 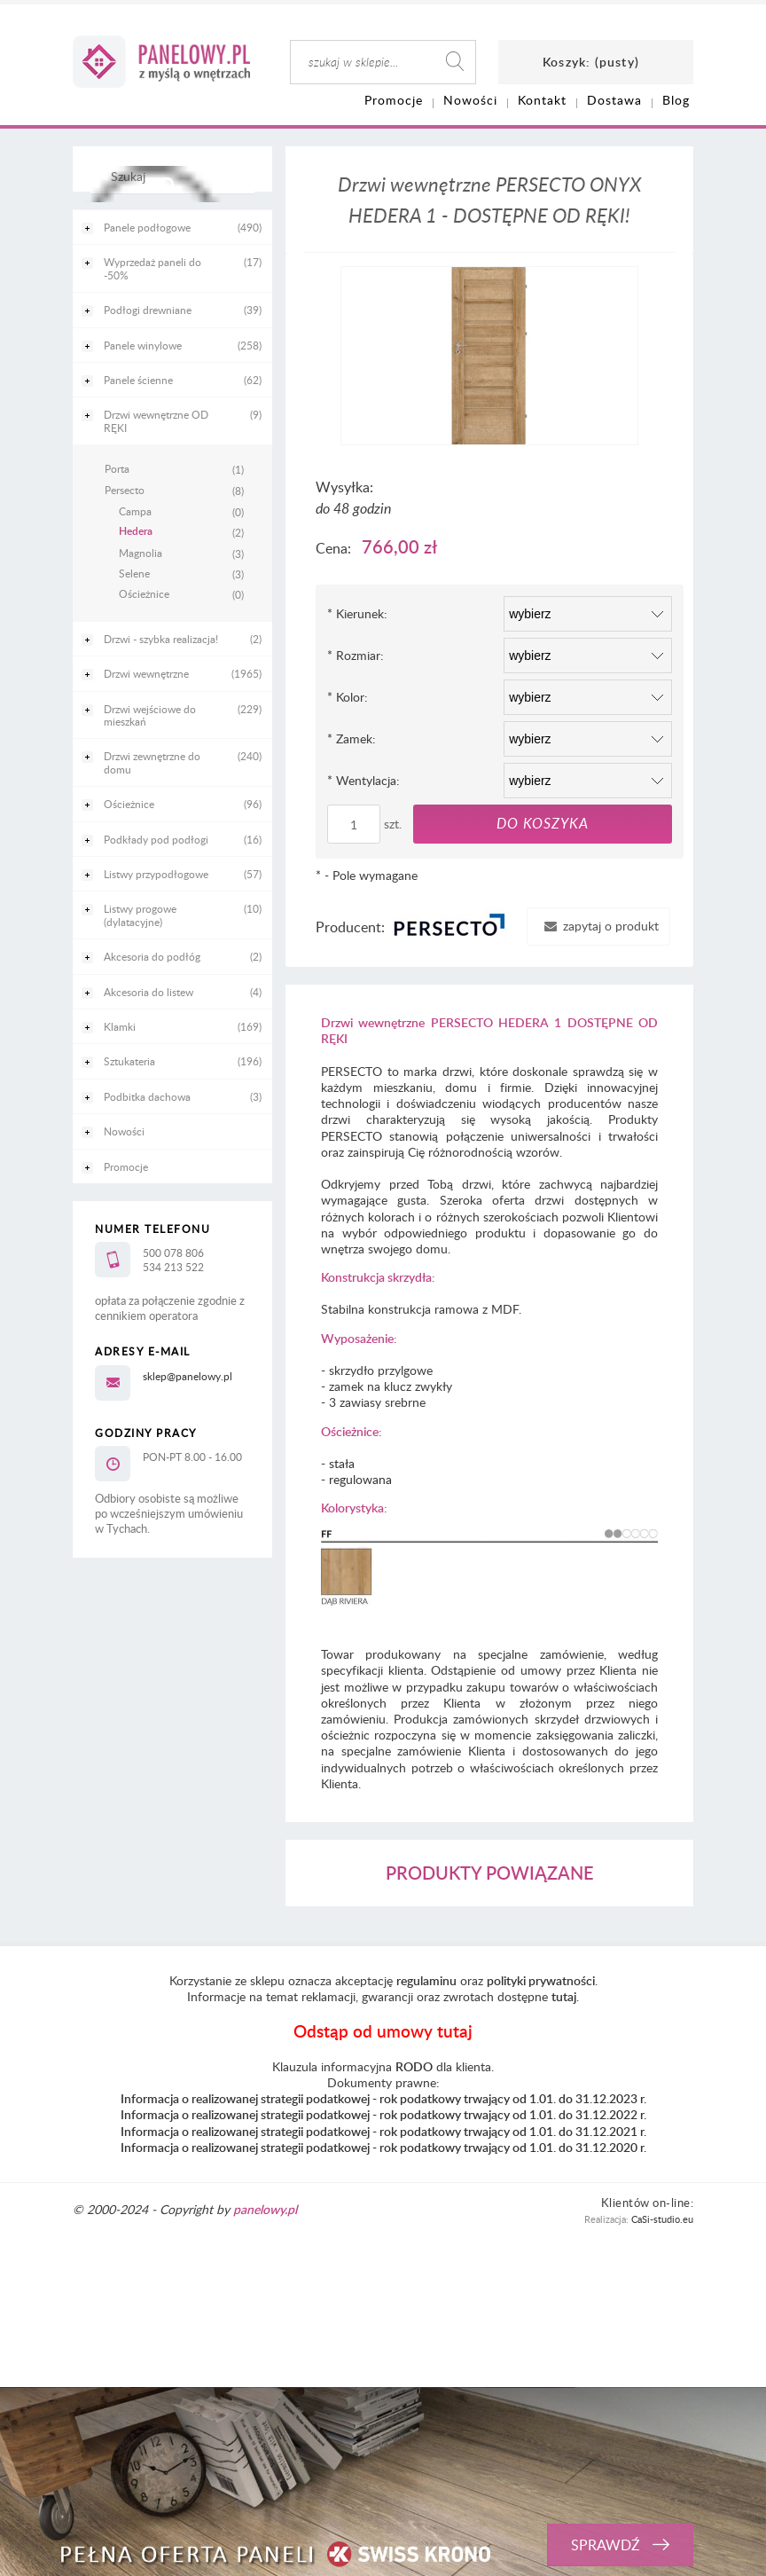 What do you see at coordinates (426, 1980) in the screenshot?
I see `regulaminu` at bounding box center [426, 1980].